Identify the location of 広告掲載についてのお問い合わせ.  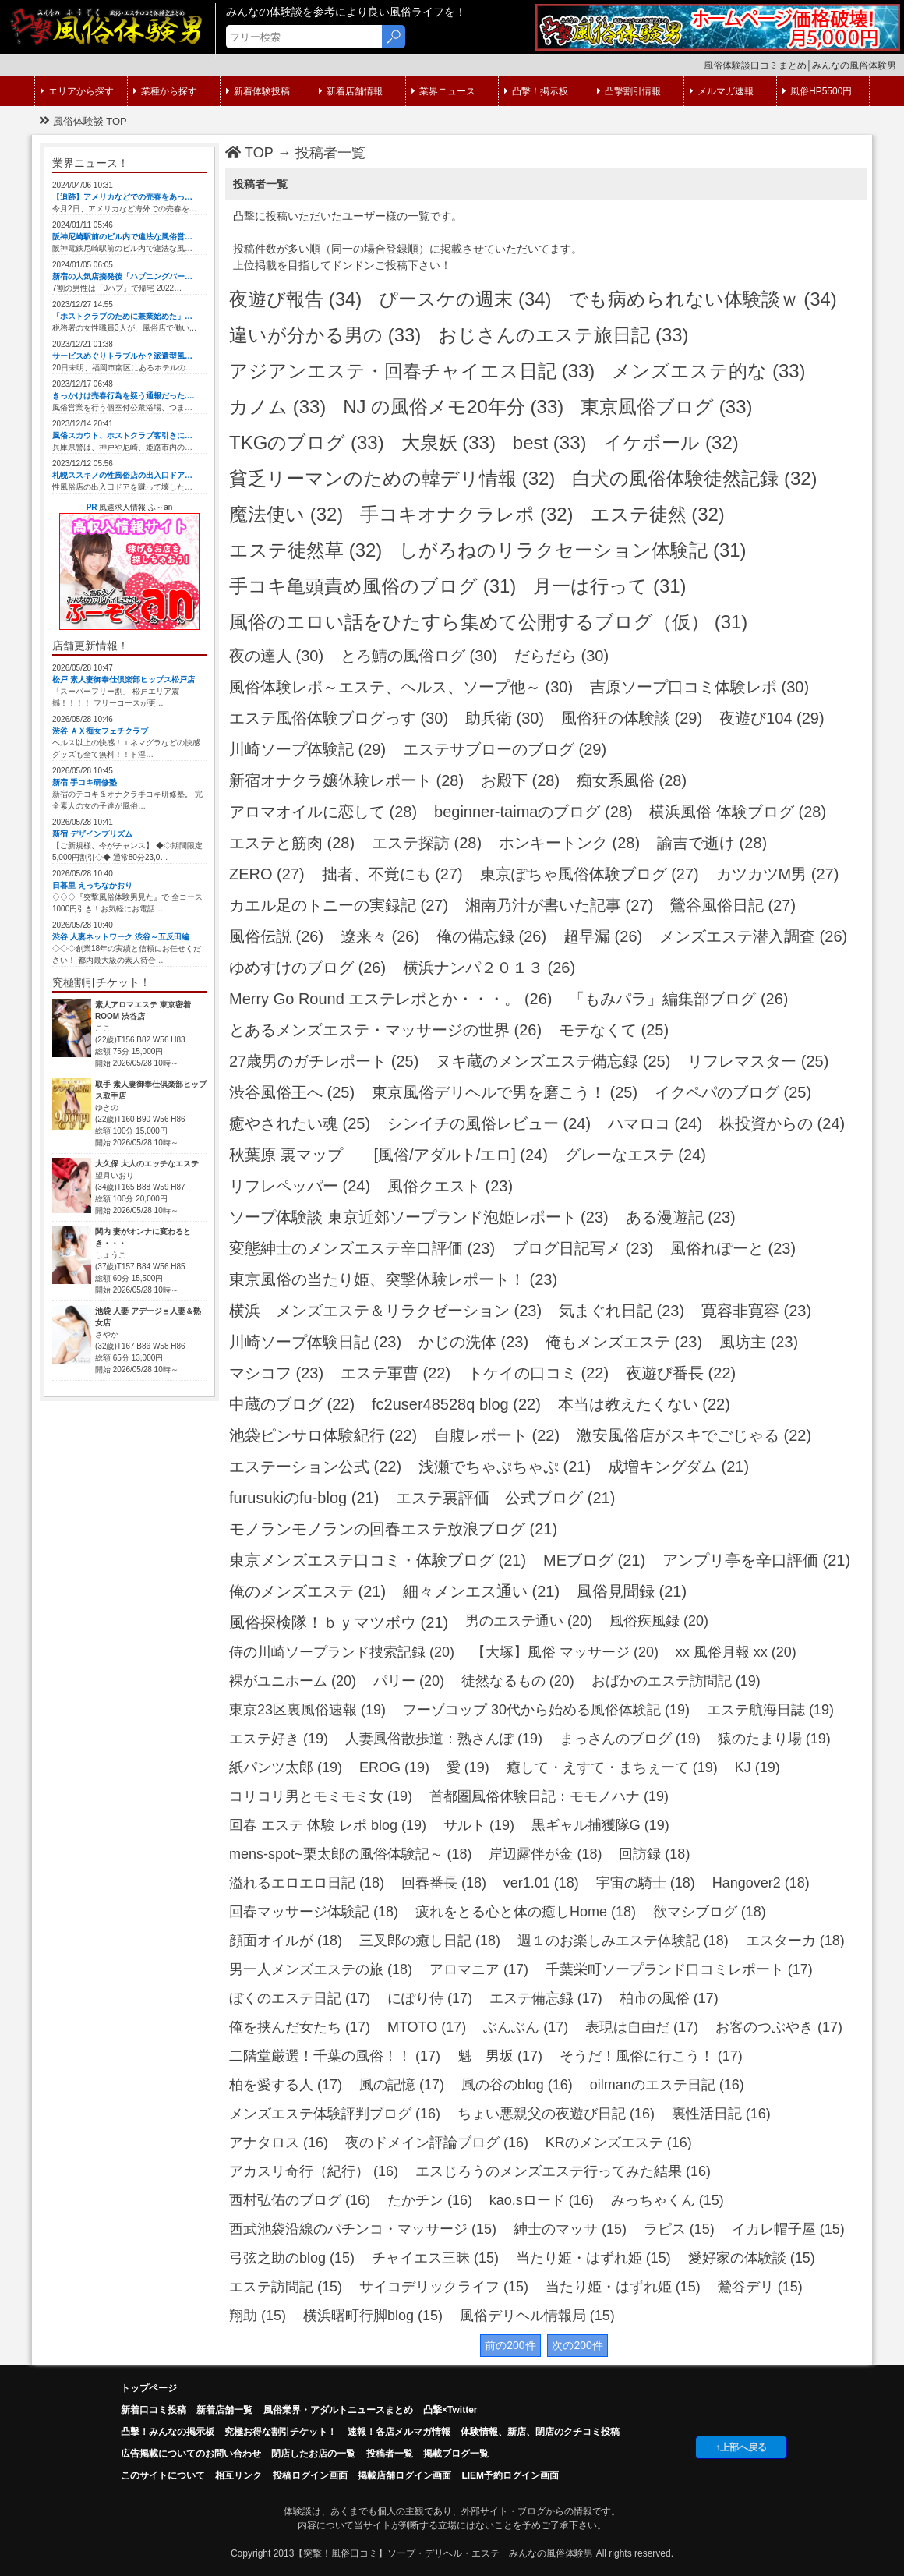
(191, 2453).